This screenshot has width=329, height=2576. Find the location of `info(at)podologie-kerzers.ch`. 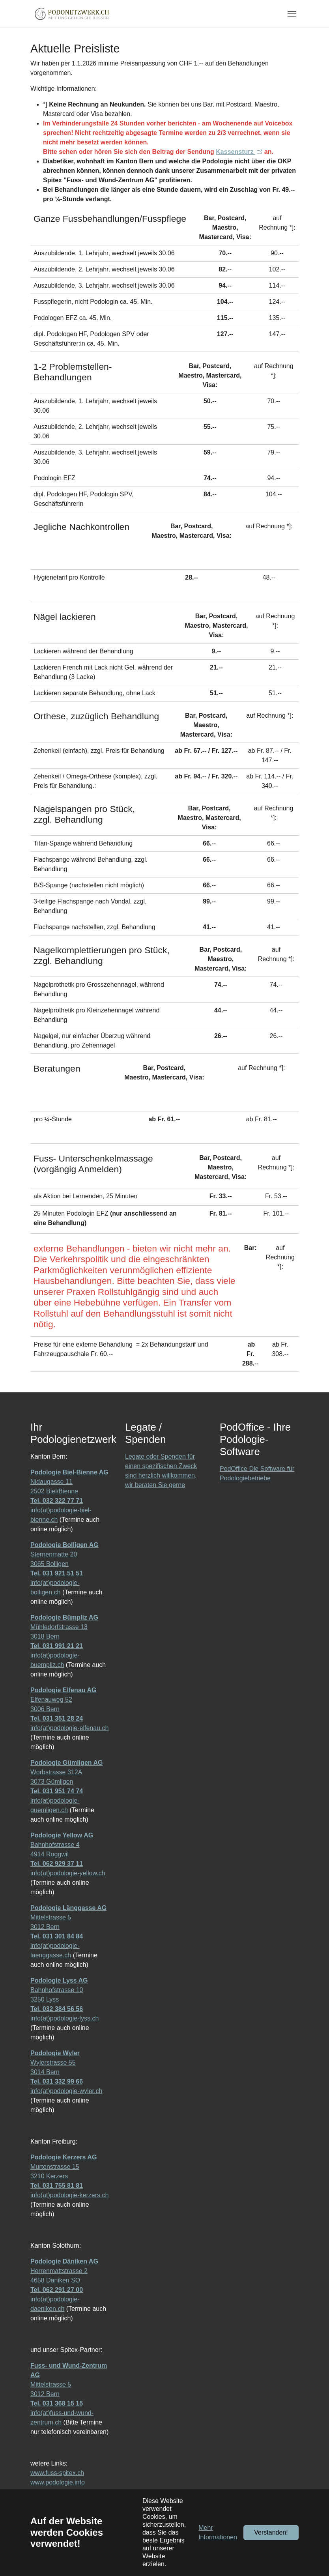

info(at)podologie-kerzers.ch is located at coordinates (69, 2195).